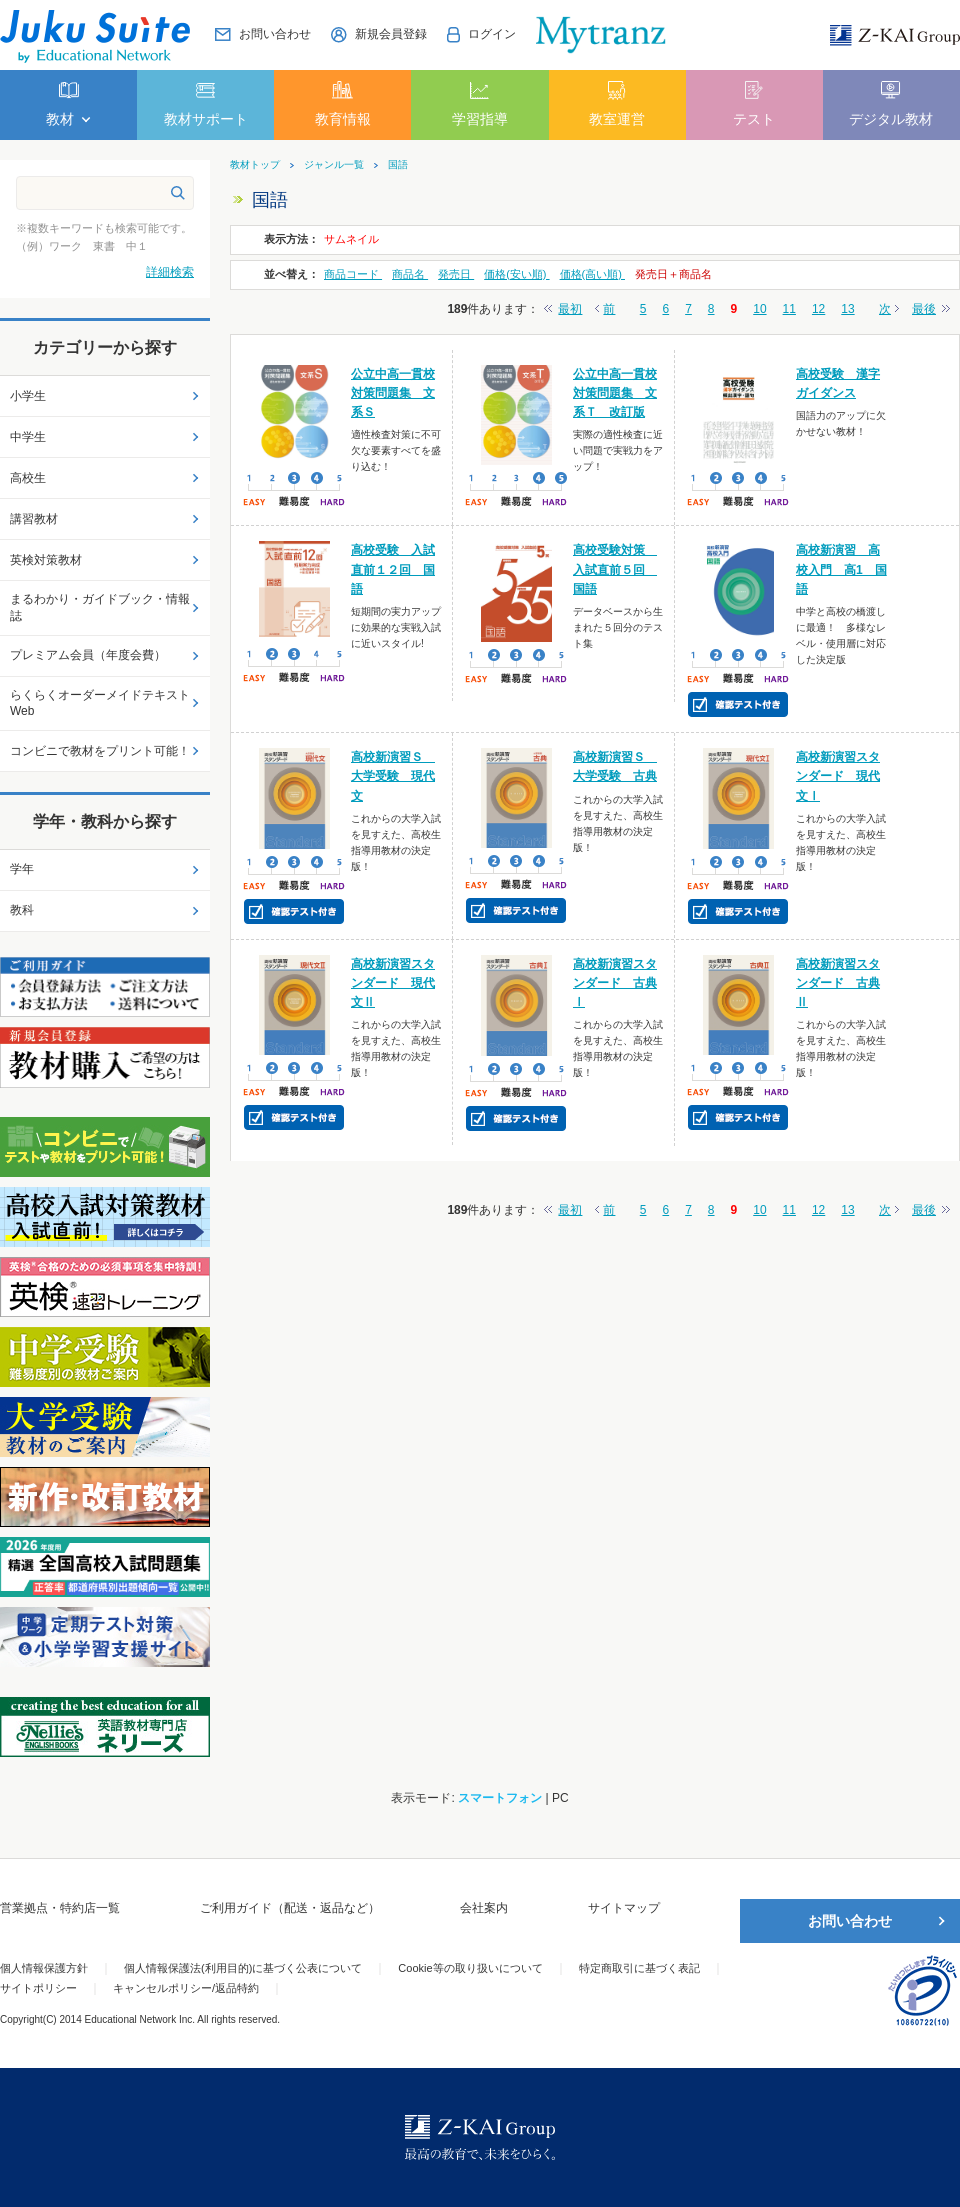 This screenshot has width=960, height=2207. What do you see at coordinates (847, 309) in the screenshot?
I see `13` at bounding box center [847, 309].